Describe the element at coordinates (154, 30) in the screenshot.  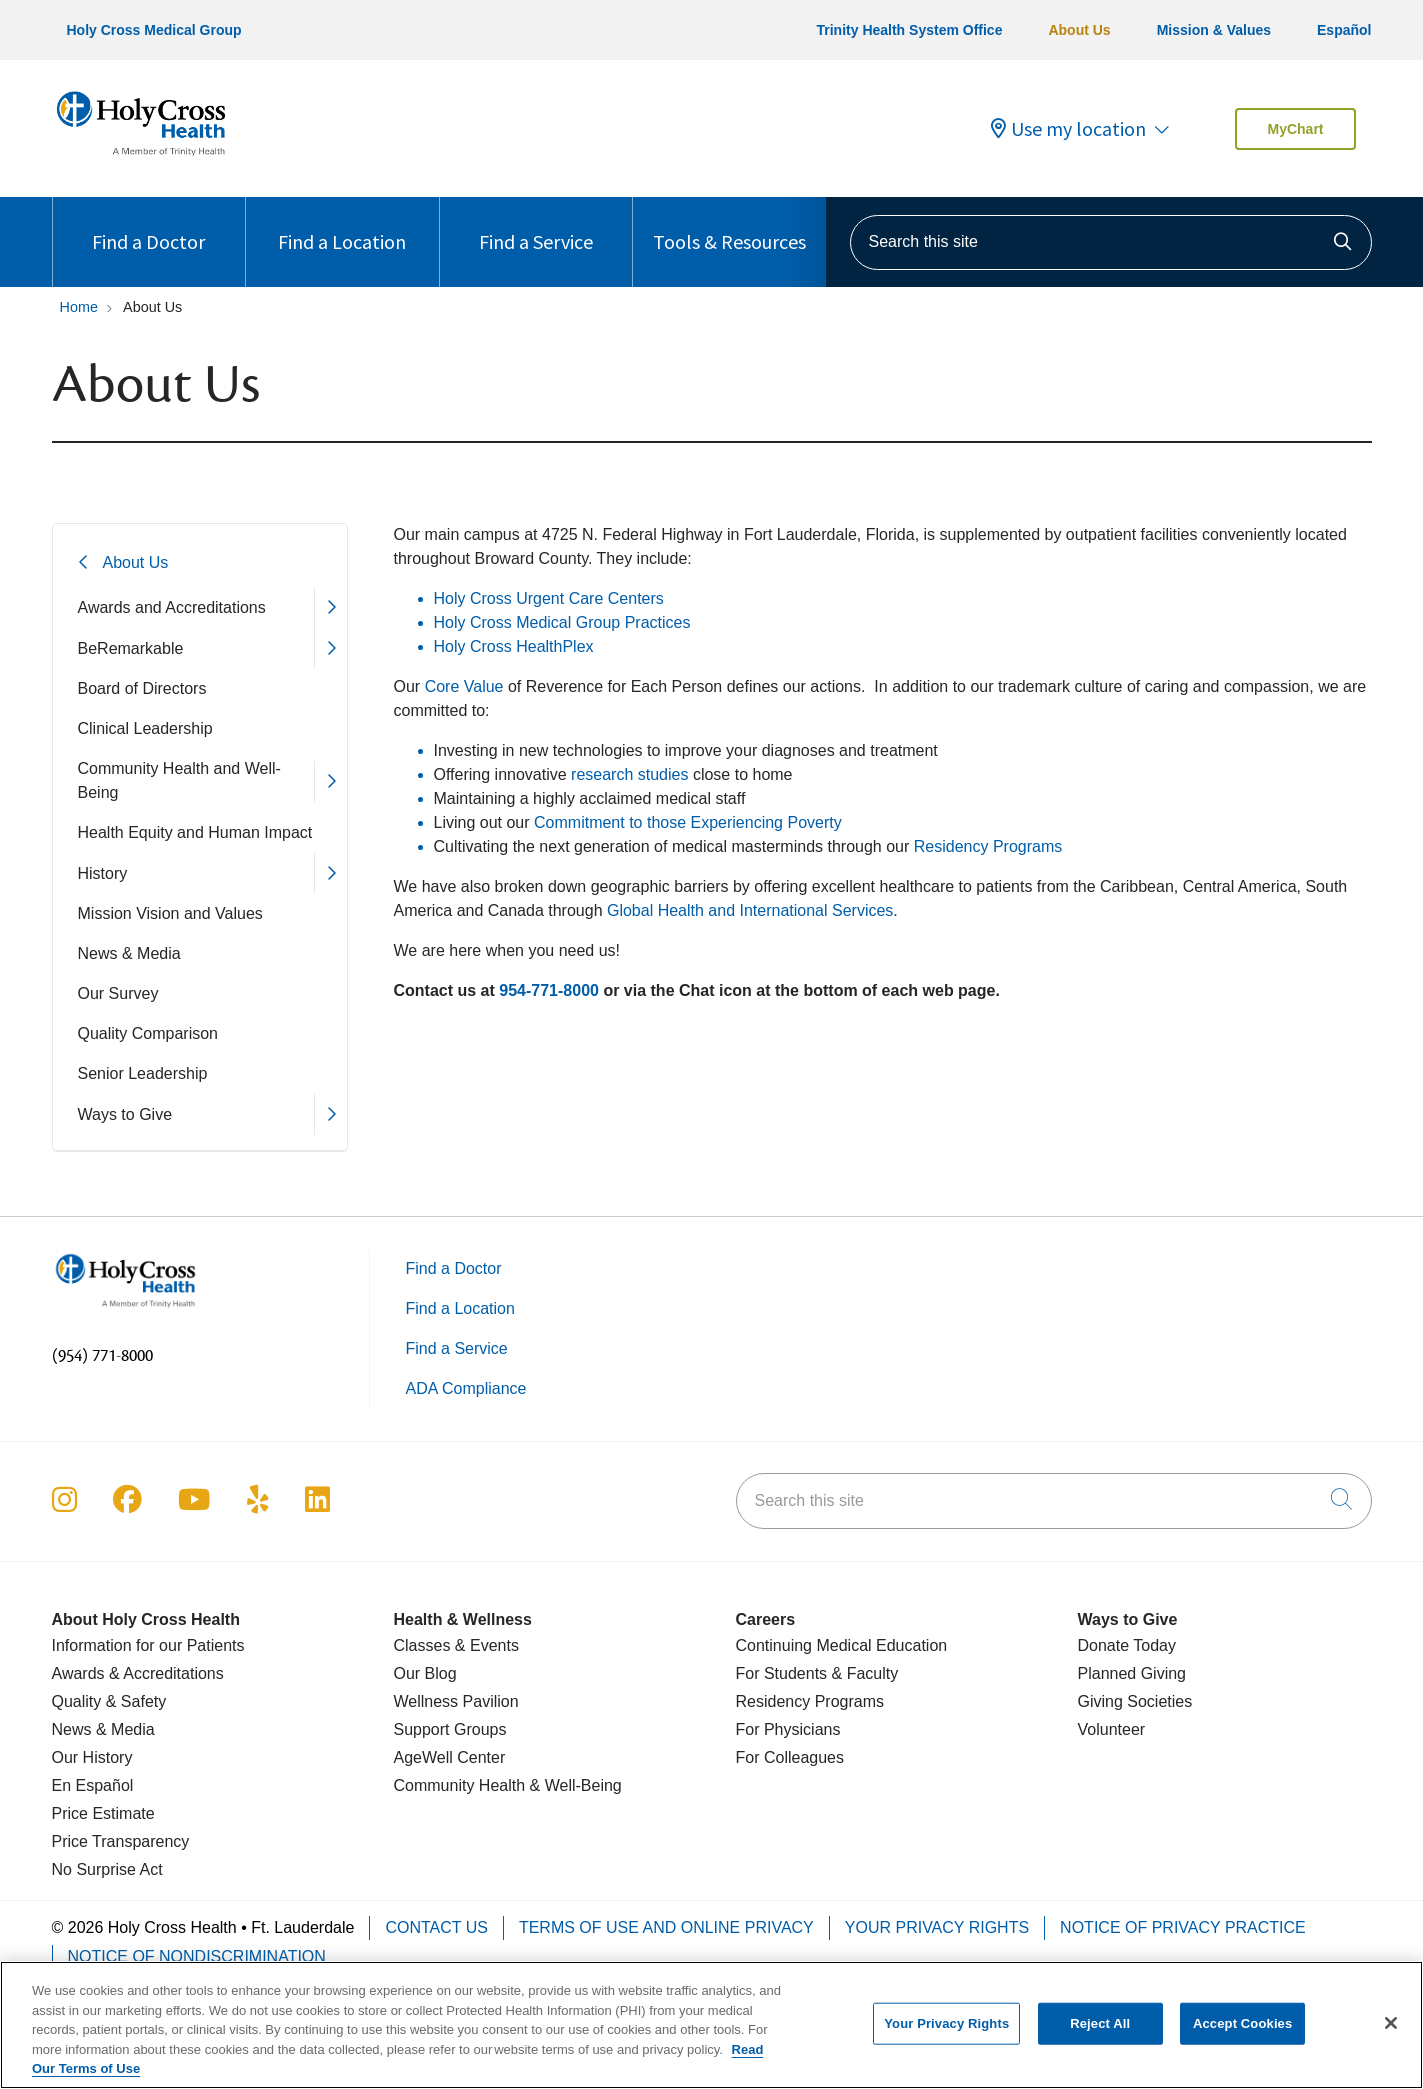
I see `Holy Cross Medical Group` at that location.